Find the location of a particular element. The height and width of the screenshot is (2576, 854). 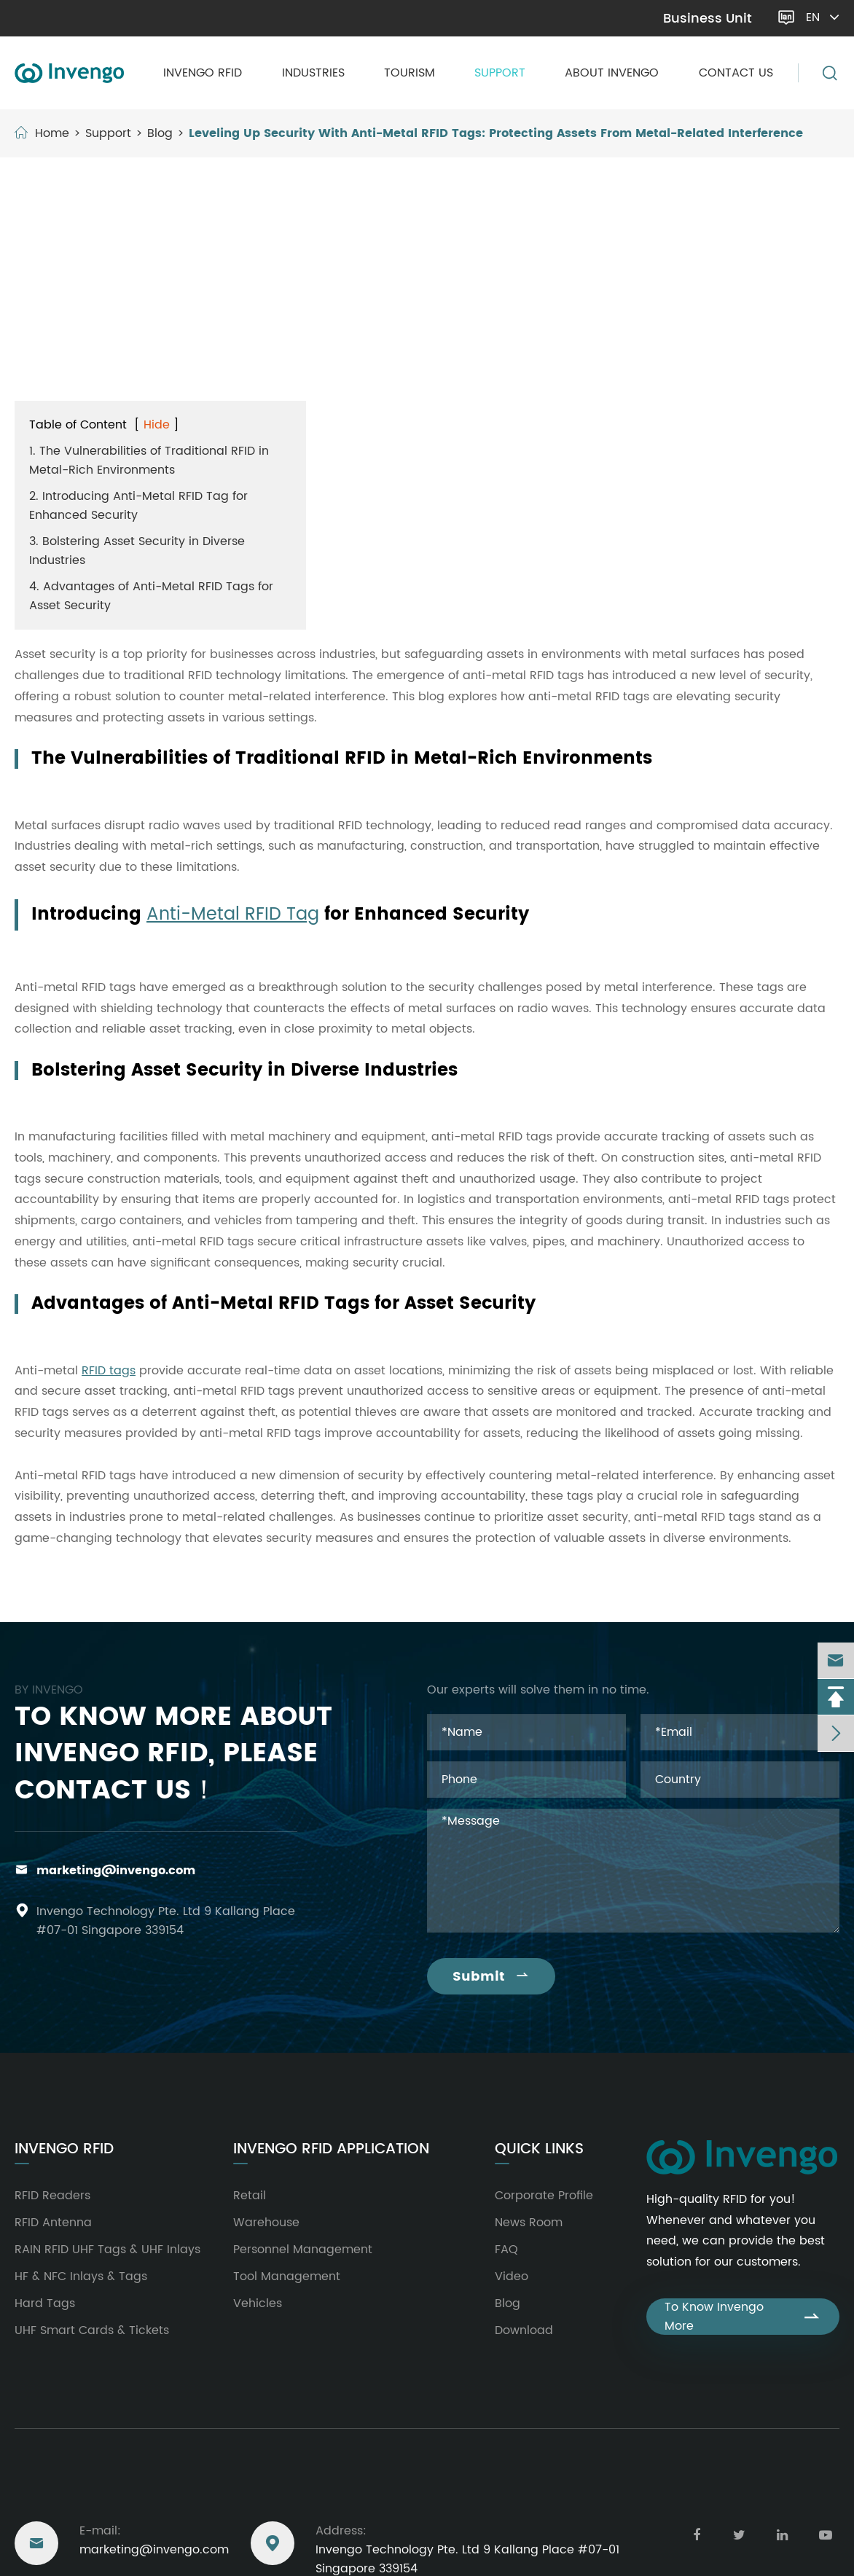

Support is located at coordinates (499, 72).